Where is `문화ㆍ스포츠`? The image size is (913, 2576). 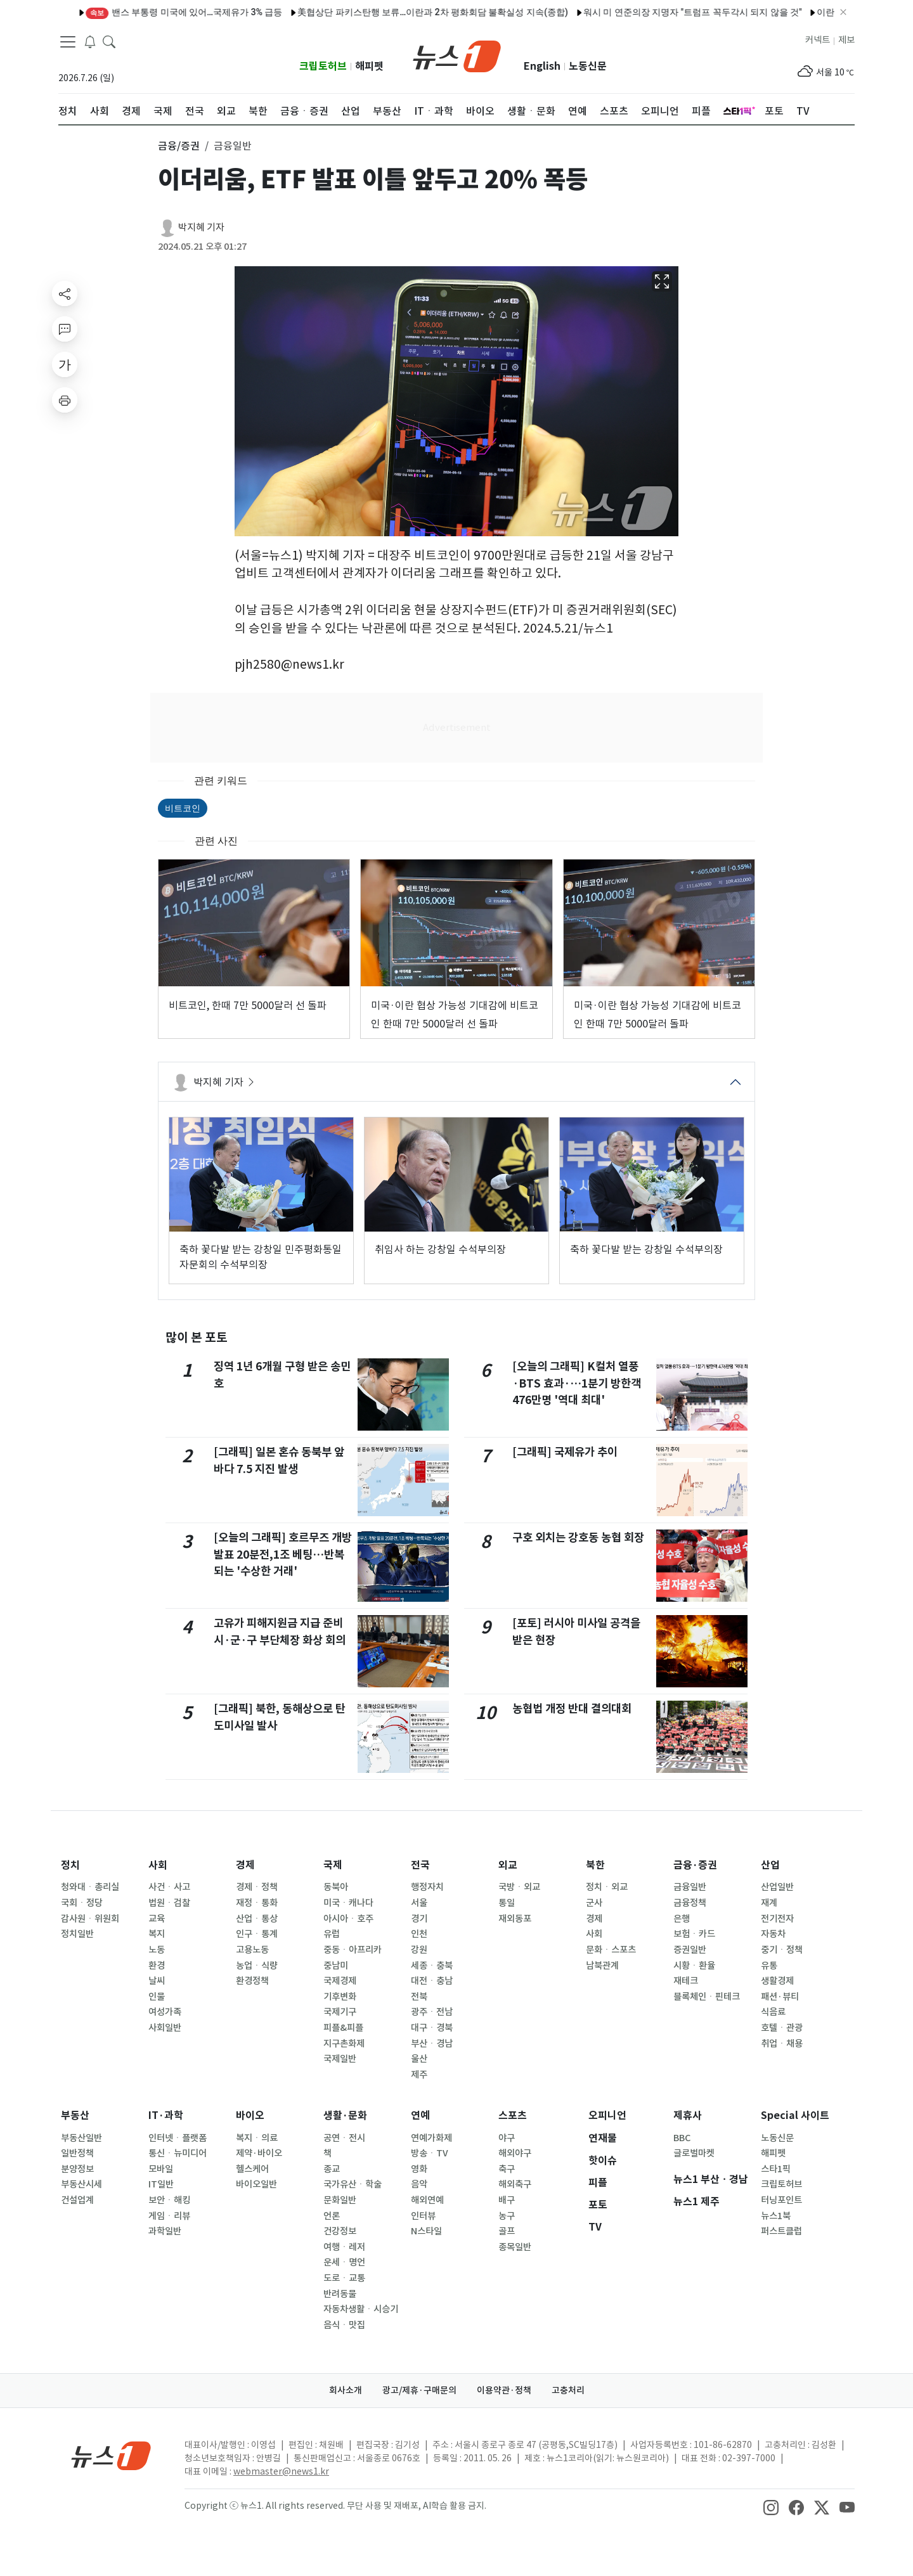
문화ㆍ스포츠 is located at coordinates (611, 1949).